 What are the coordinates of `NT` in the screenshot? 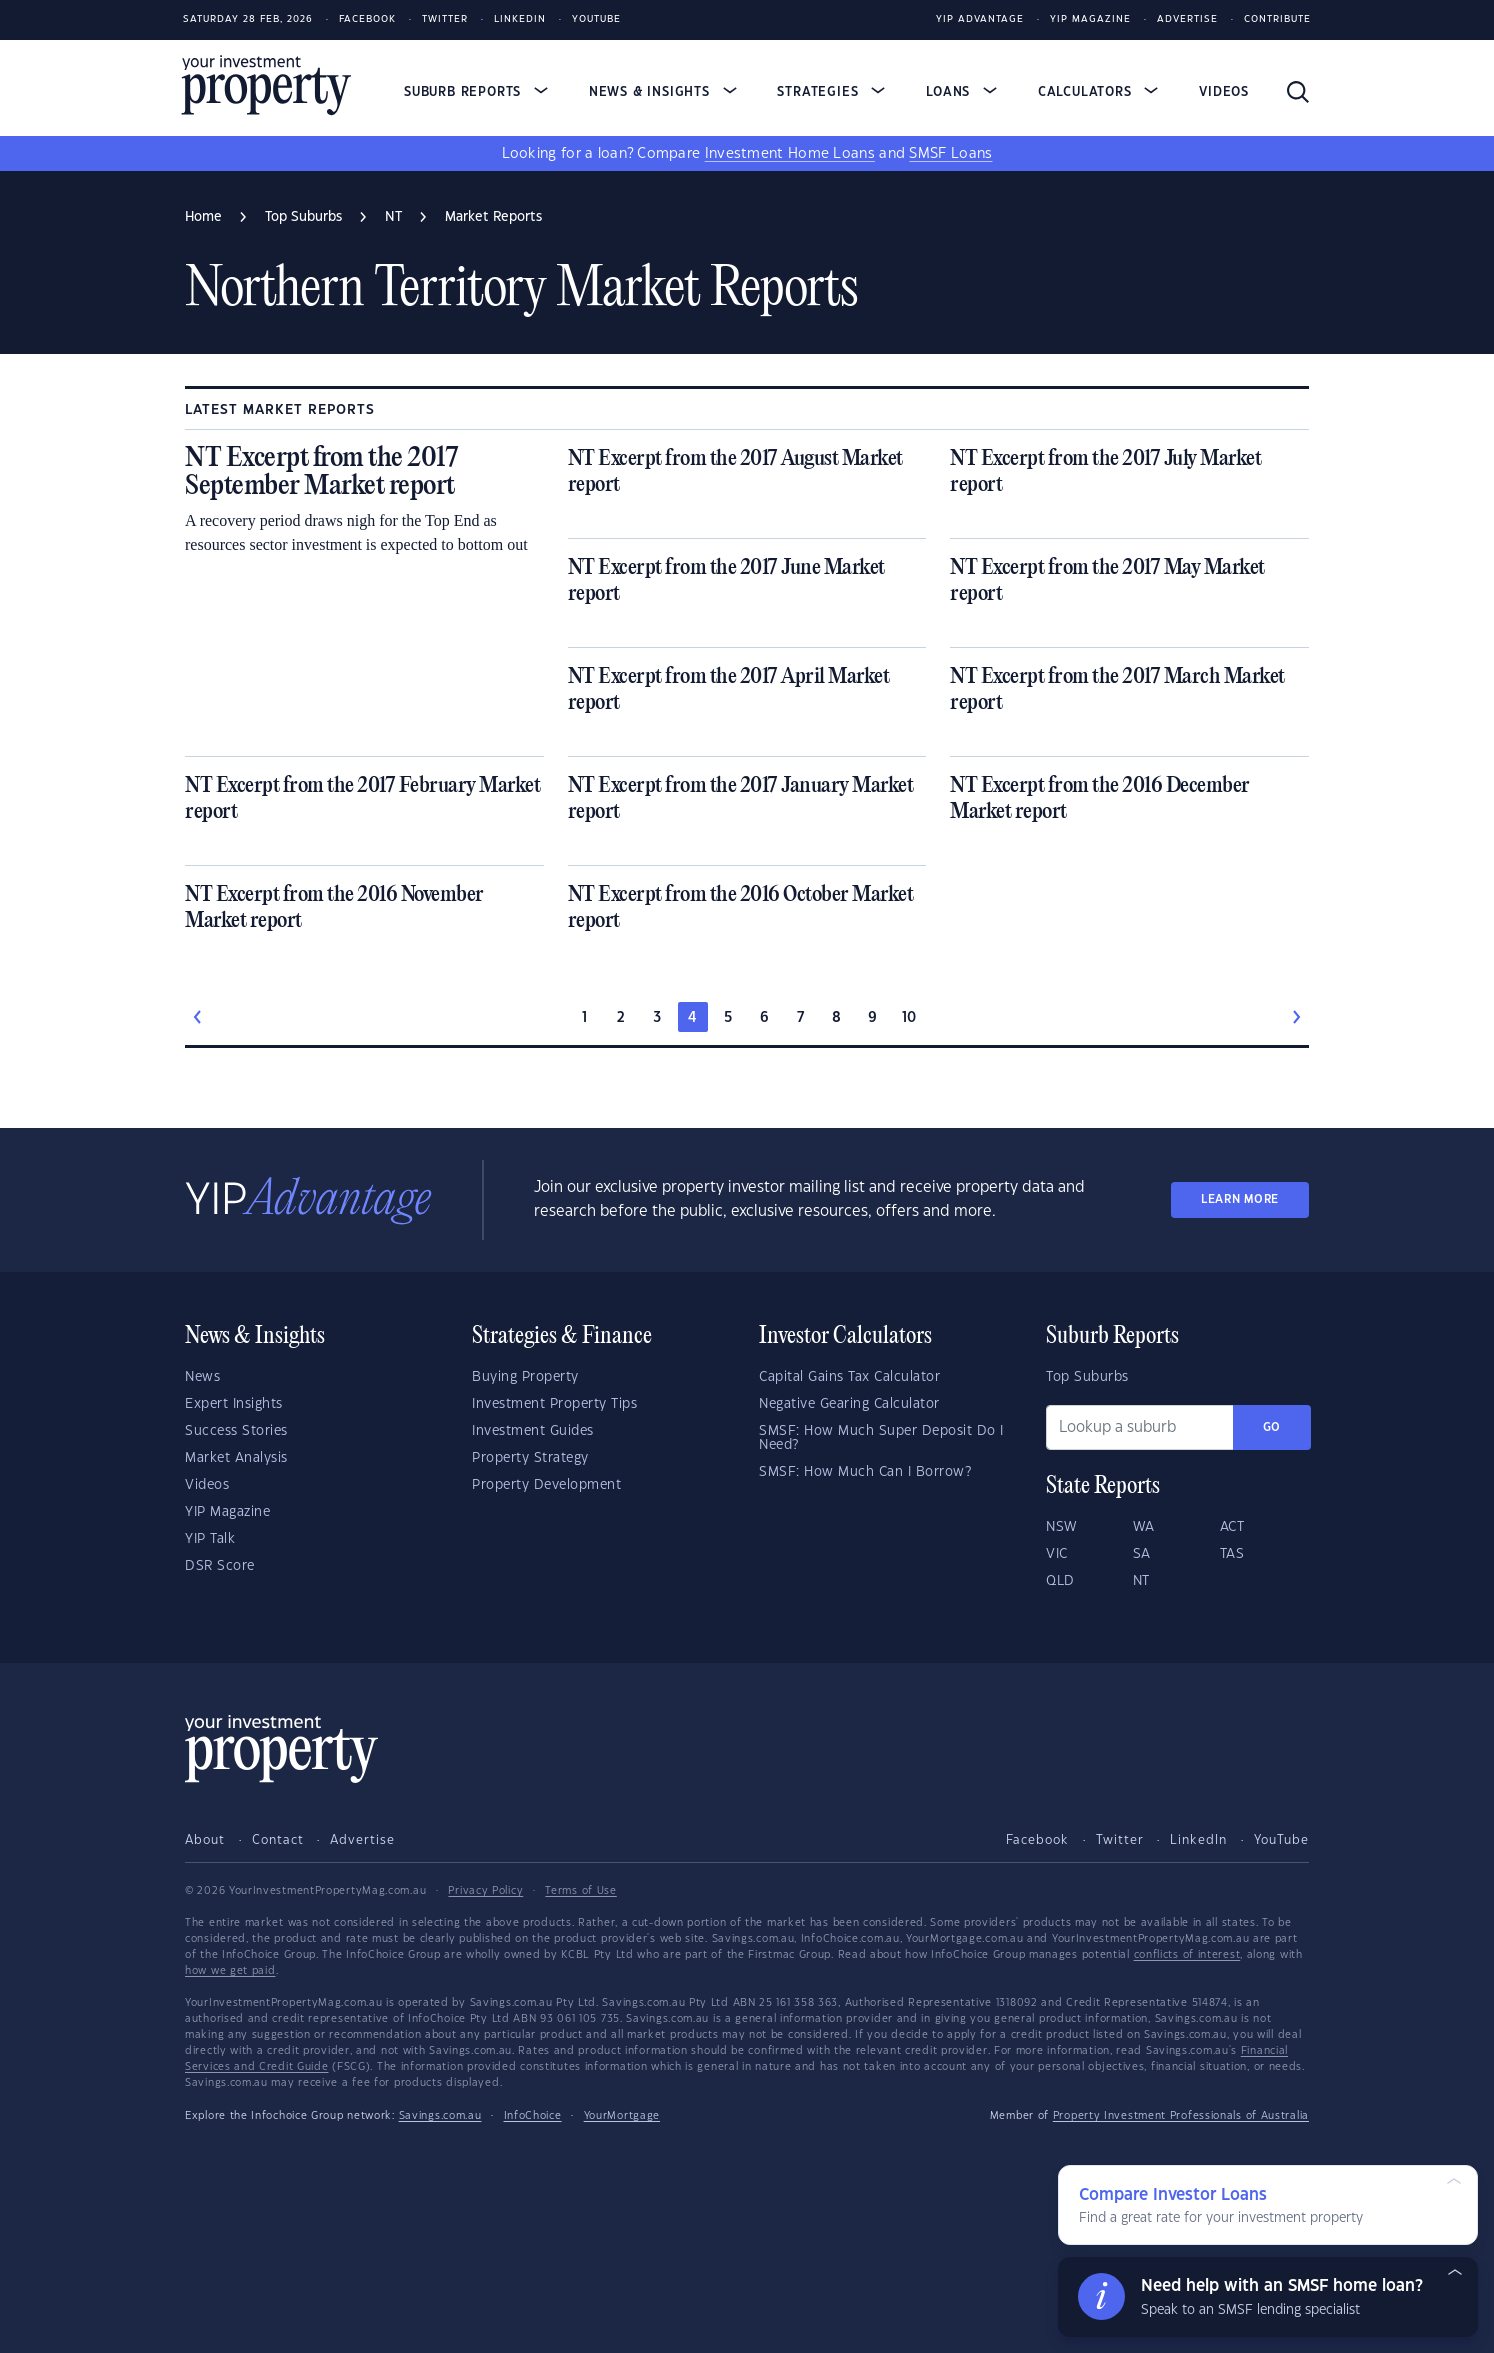 It's located at (1141, 1581).